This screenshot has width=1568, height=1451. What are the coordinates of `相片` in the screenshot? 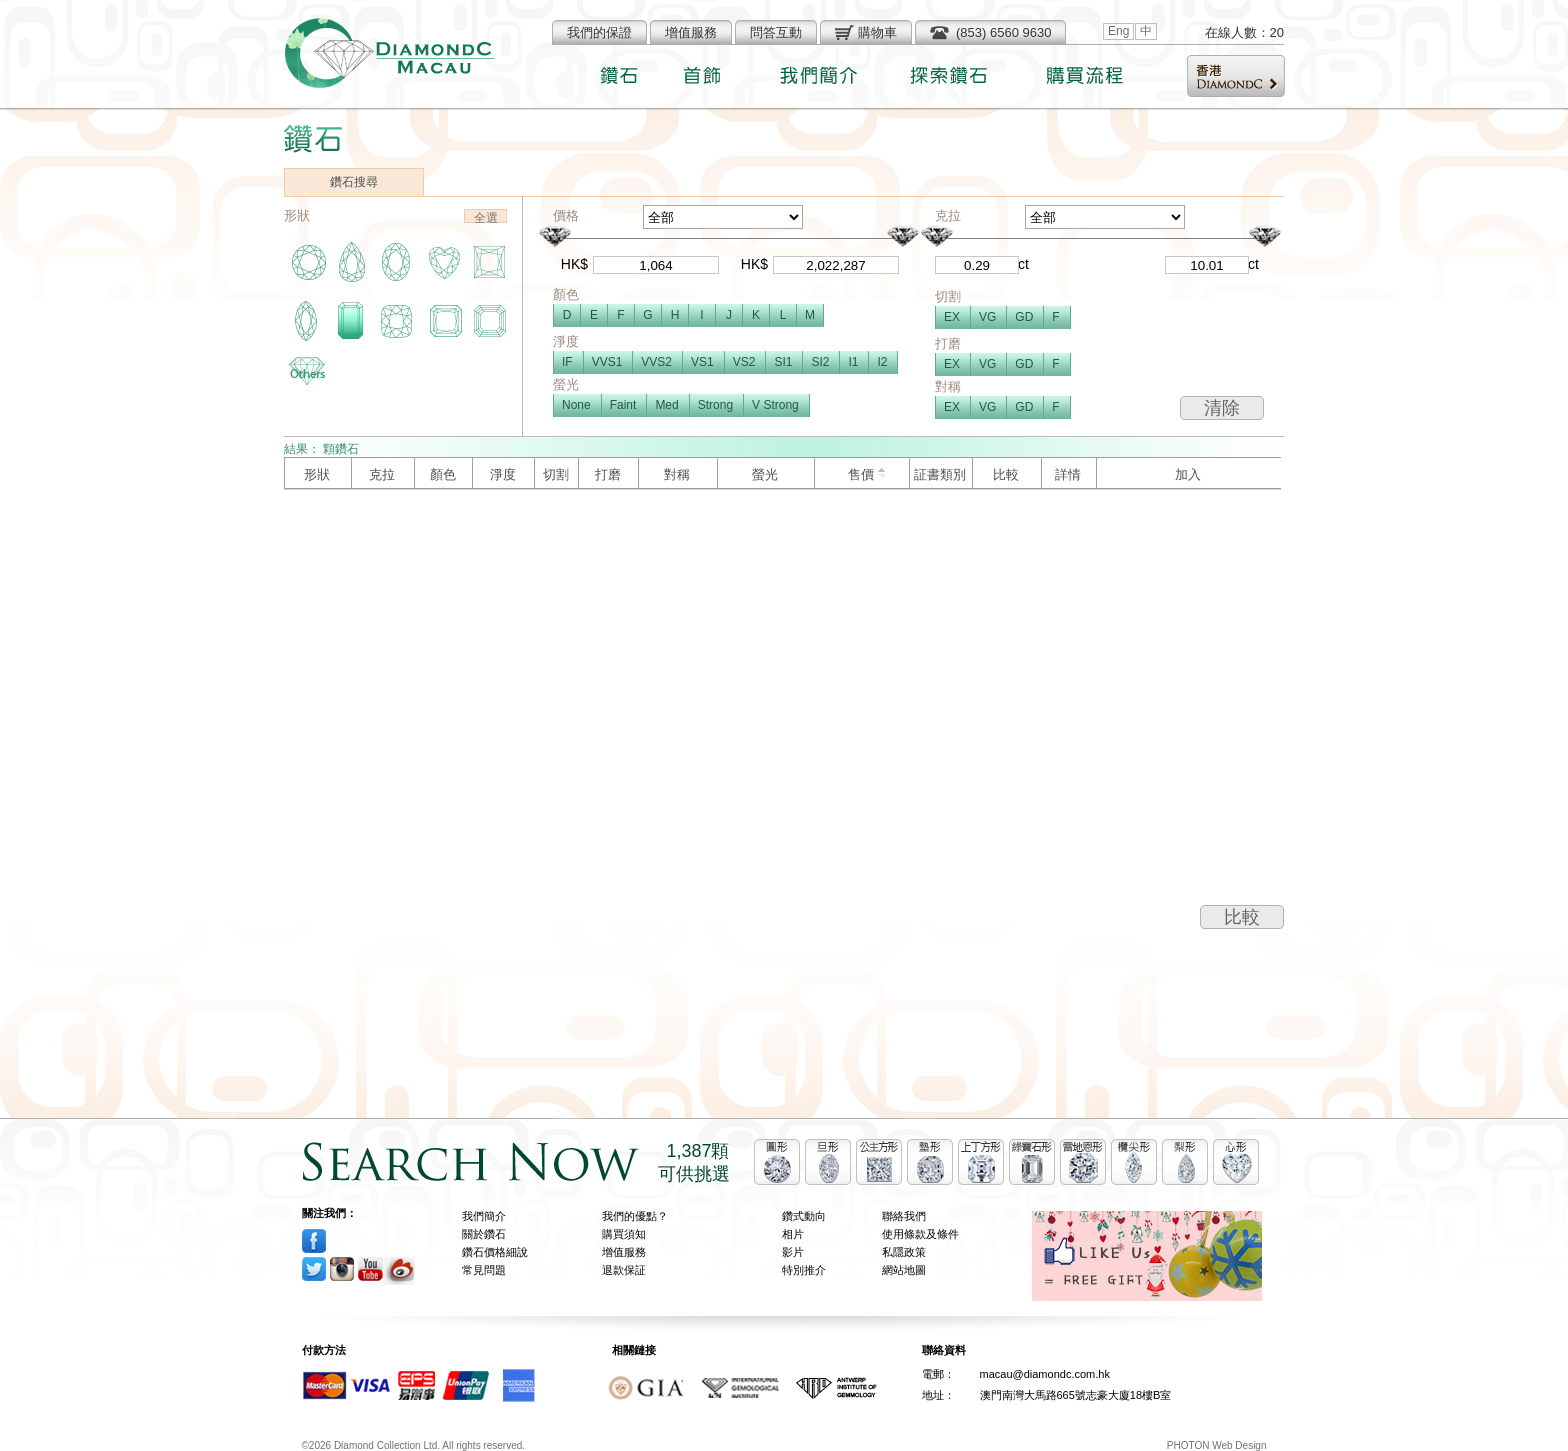 It's located at (793, 1234).